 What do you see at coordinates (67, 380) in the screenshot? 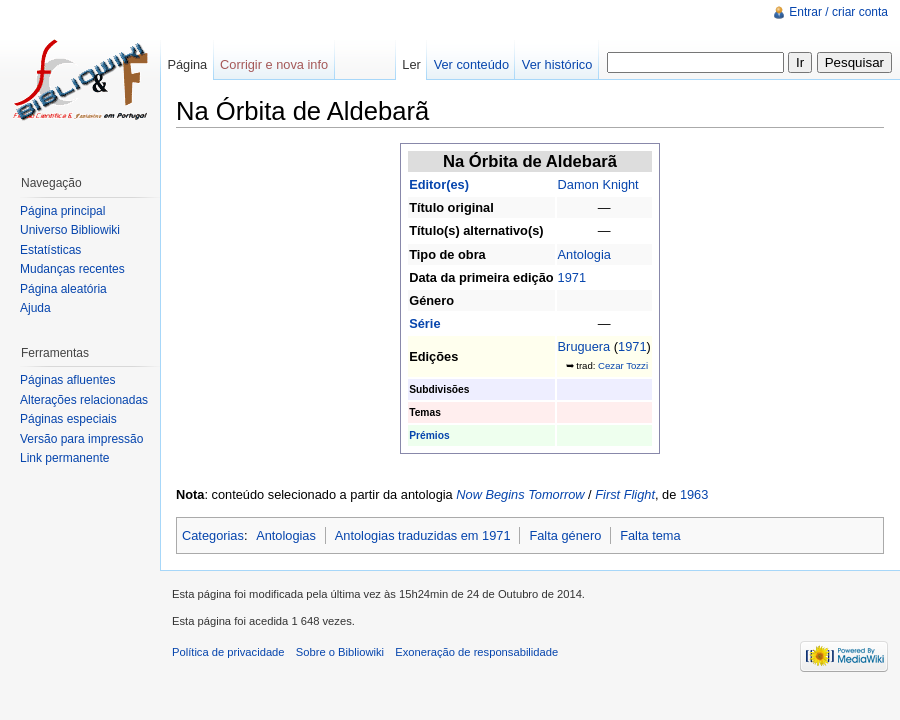
I see `Páginas afluentes` at bounding box center [67, 380].